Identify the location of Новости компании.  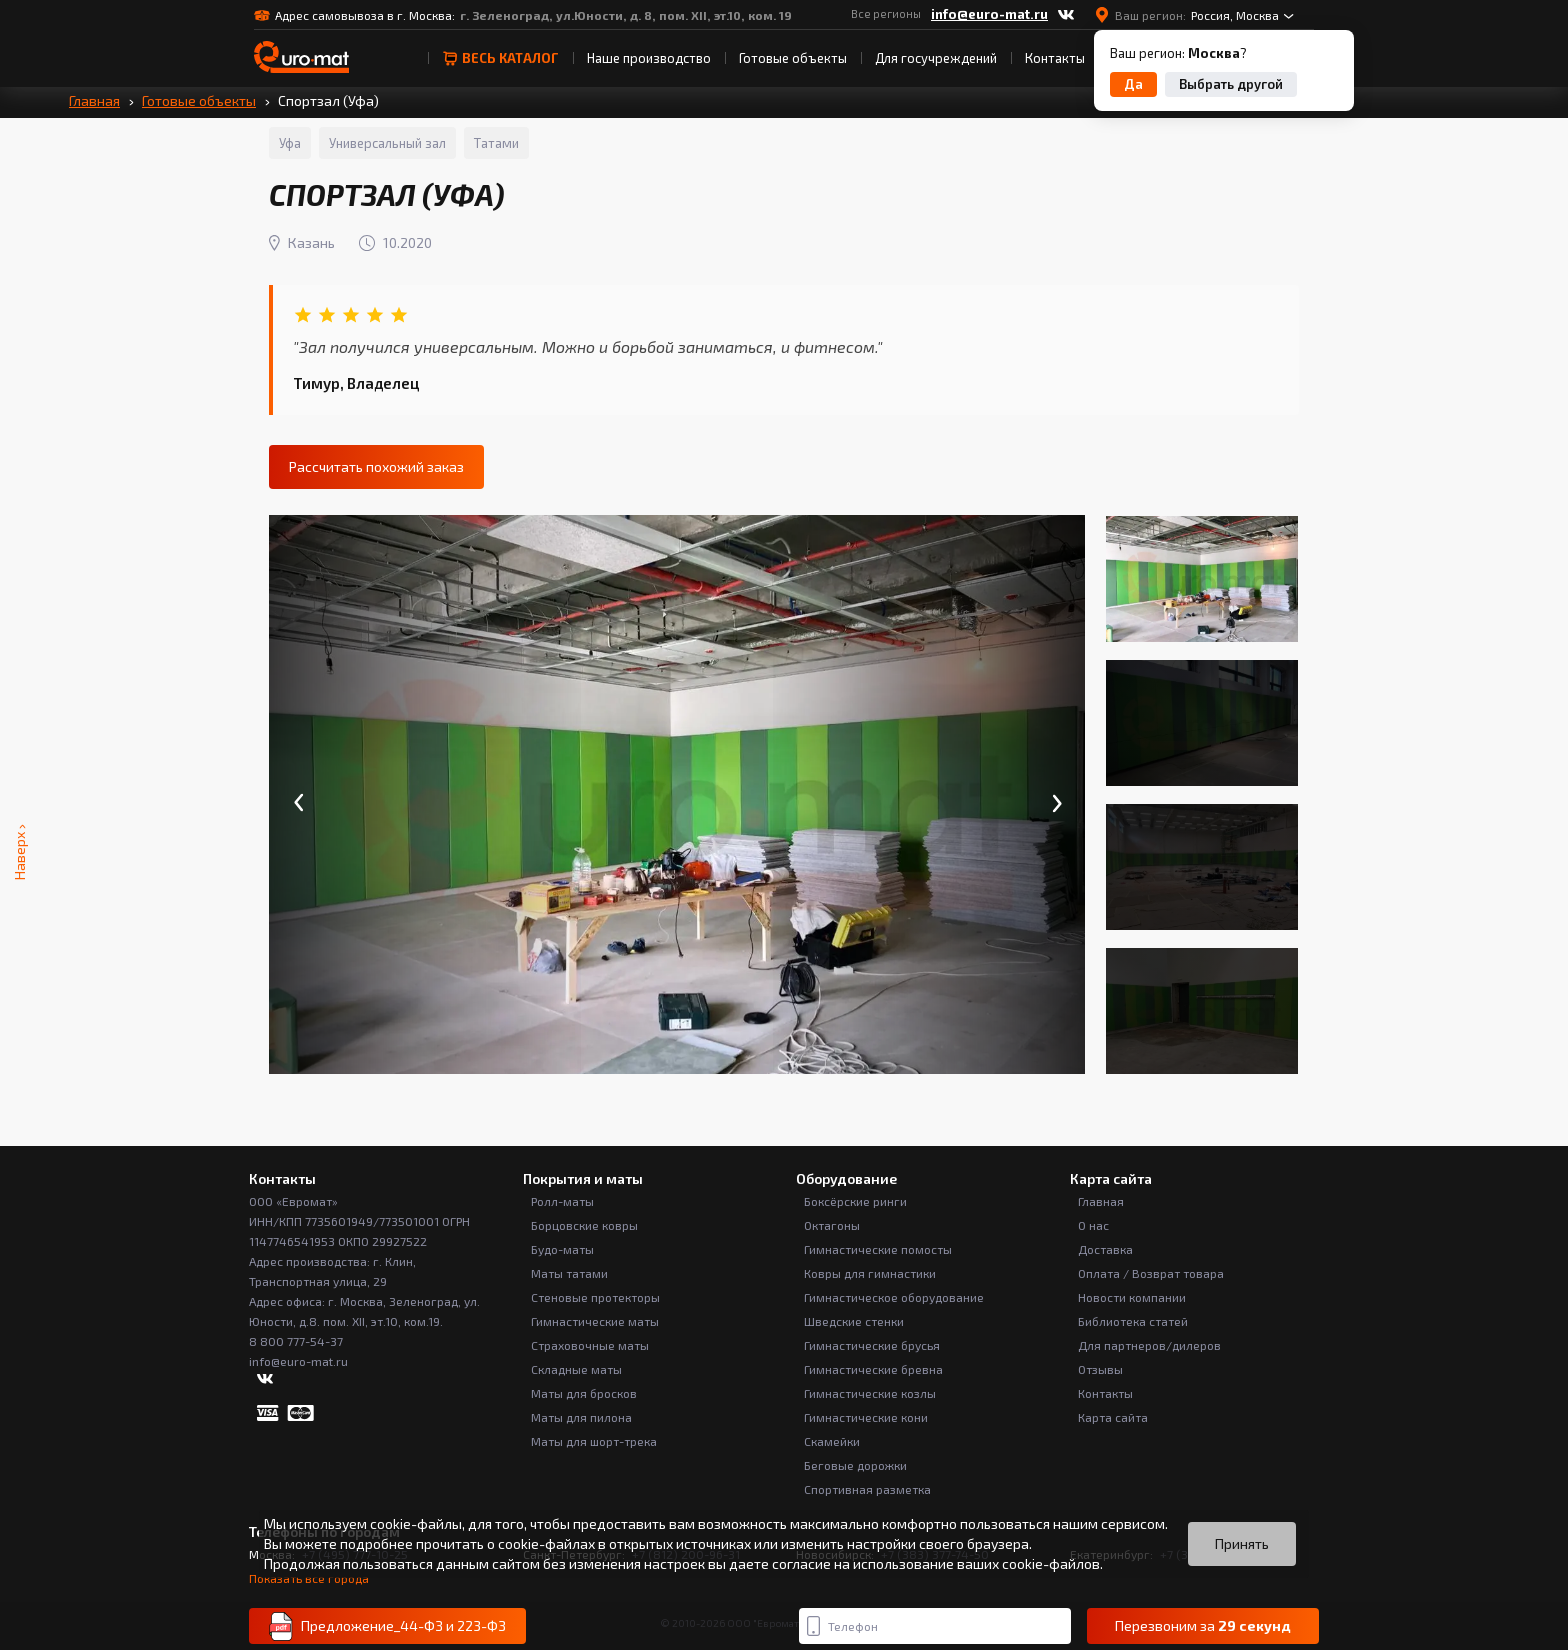
(1132, 1297).